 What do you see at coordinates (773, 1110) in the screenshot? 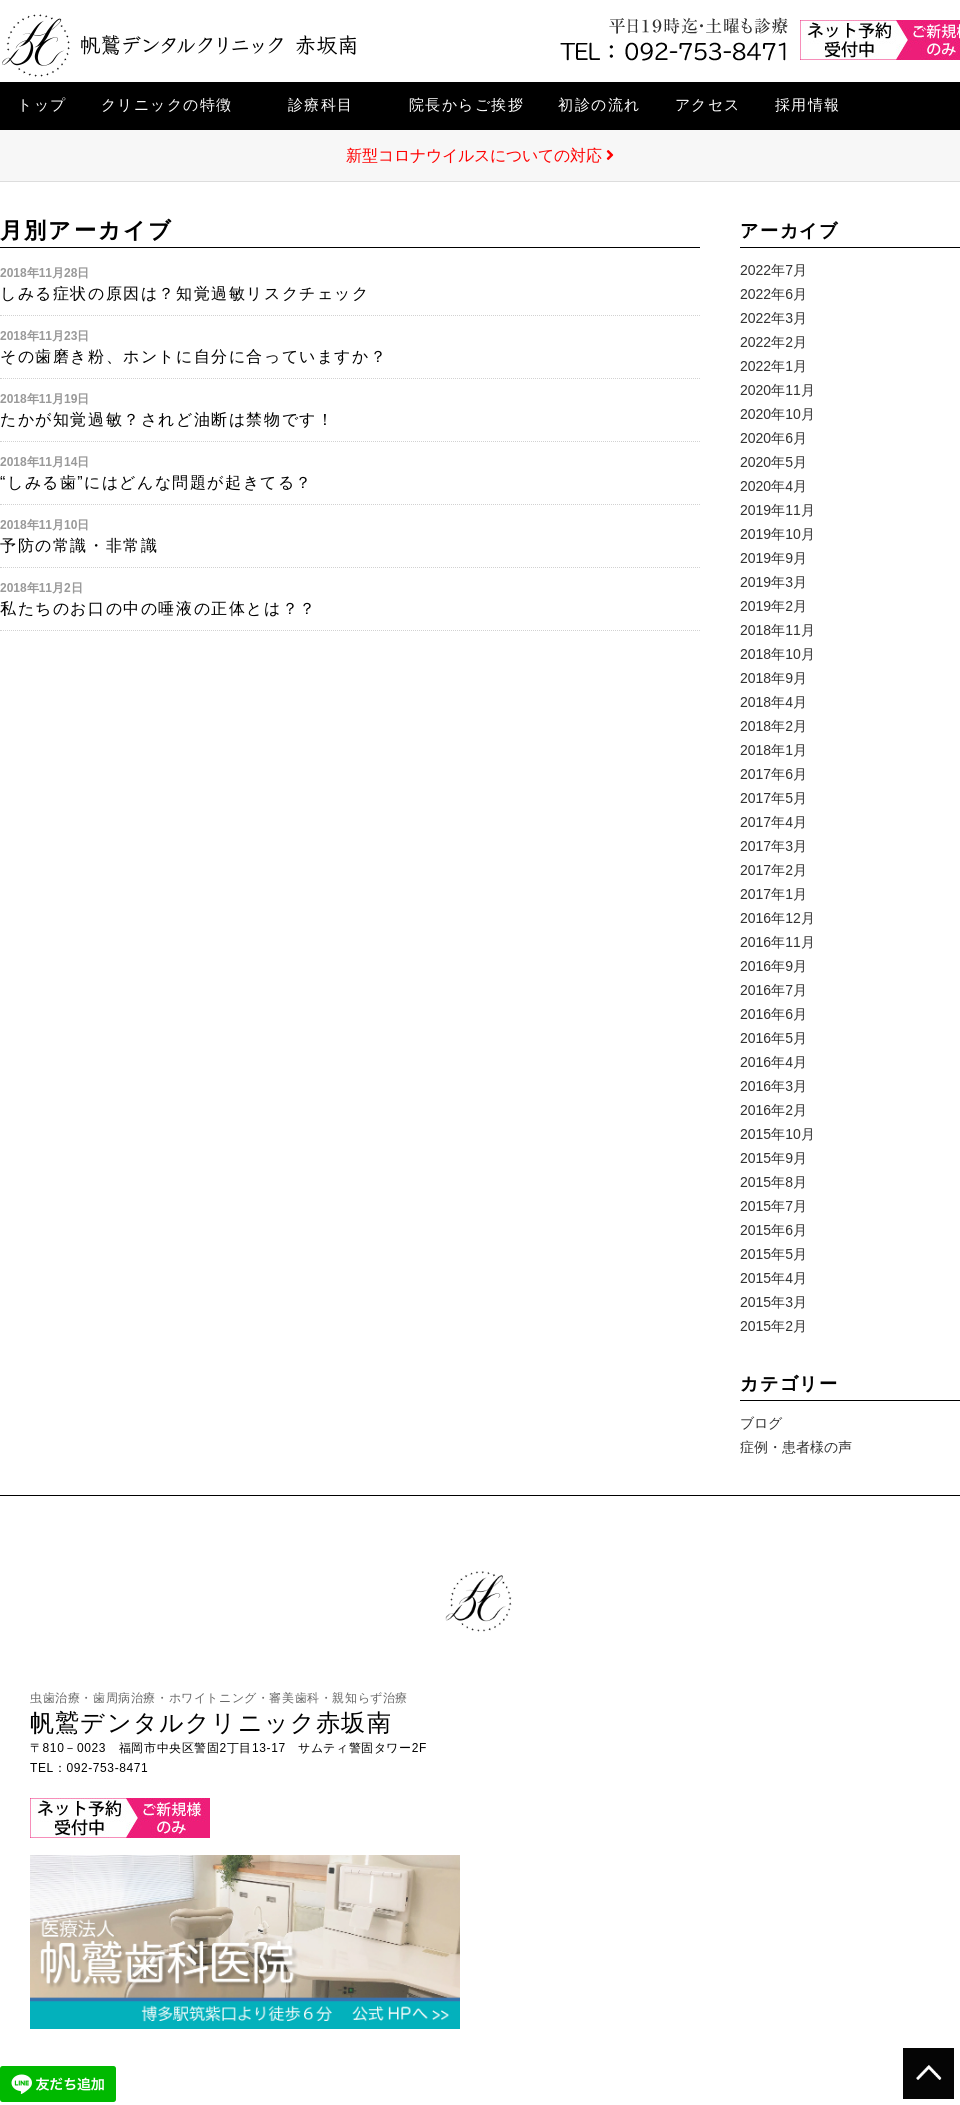
I see `2016年2月` at bounding box center [773, 1110].